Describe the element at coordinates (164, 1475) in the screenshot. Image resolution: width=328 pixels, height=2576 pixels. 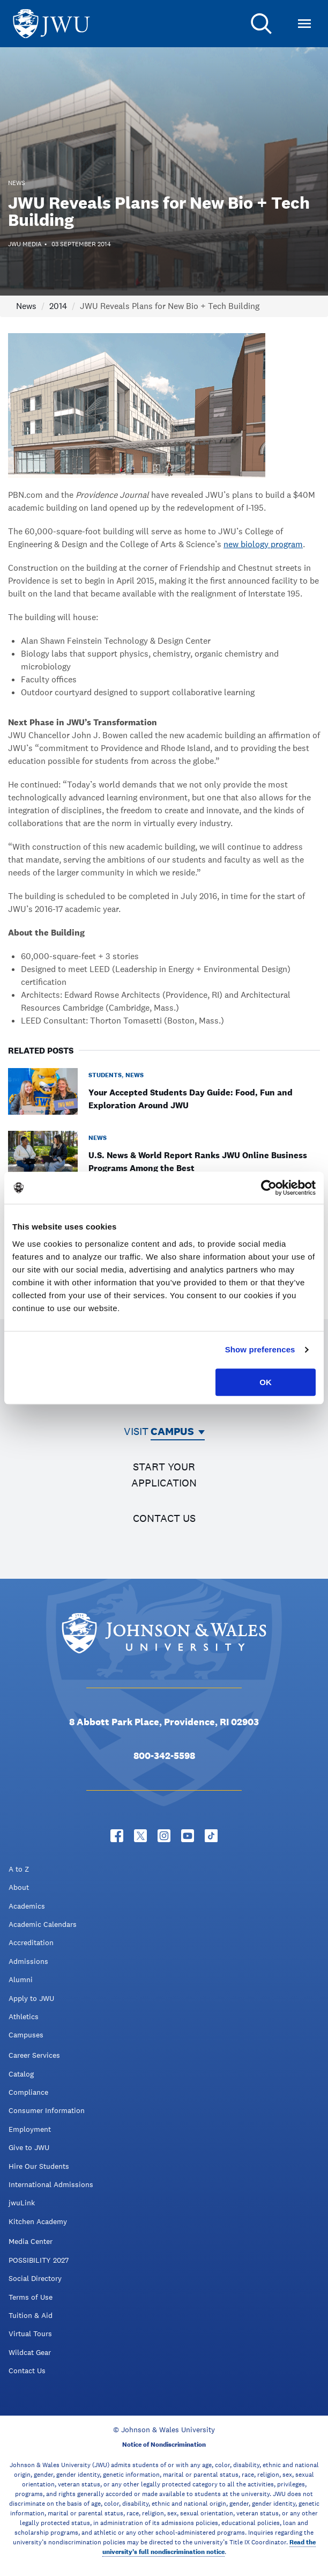
I see `Start your application` at that location.